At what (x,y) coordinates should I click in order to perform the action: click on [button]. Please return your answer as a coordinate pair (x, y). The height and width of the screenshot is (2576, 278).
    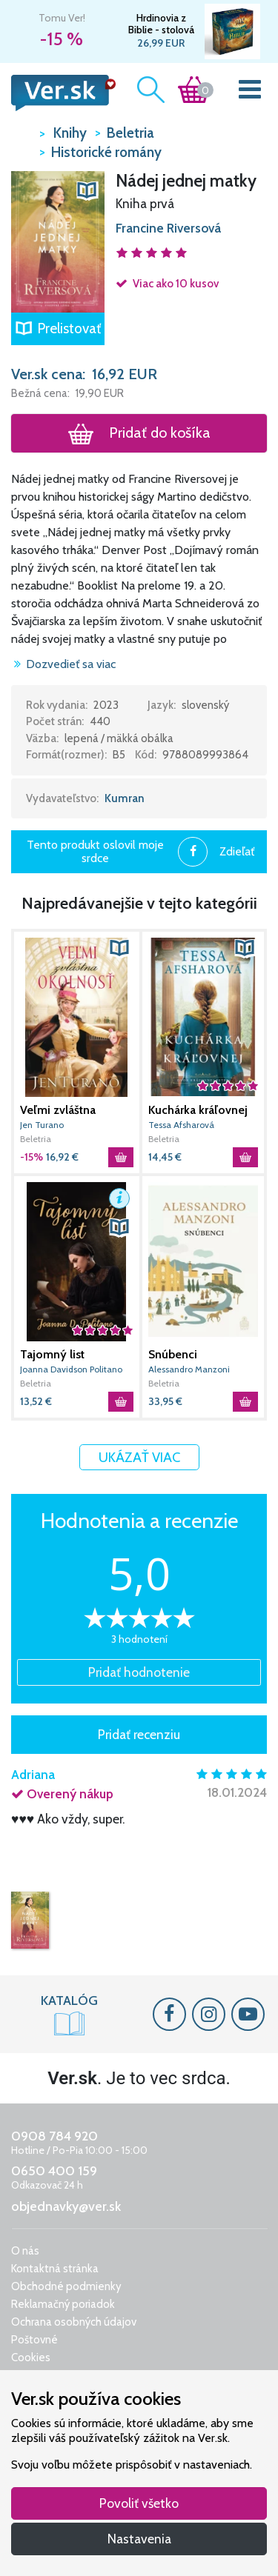
    Looking at the image, I should click on (58, 240).